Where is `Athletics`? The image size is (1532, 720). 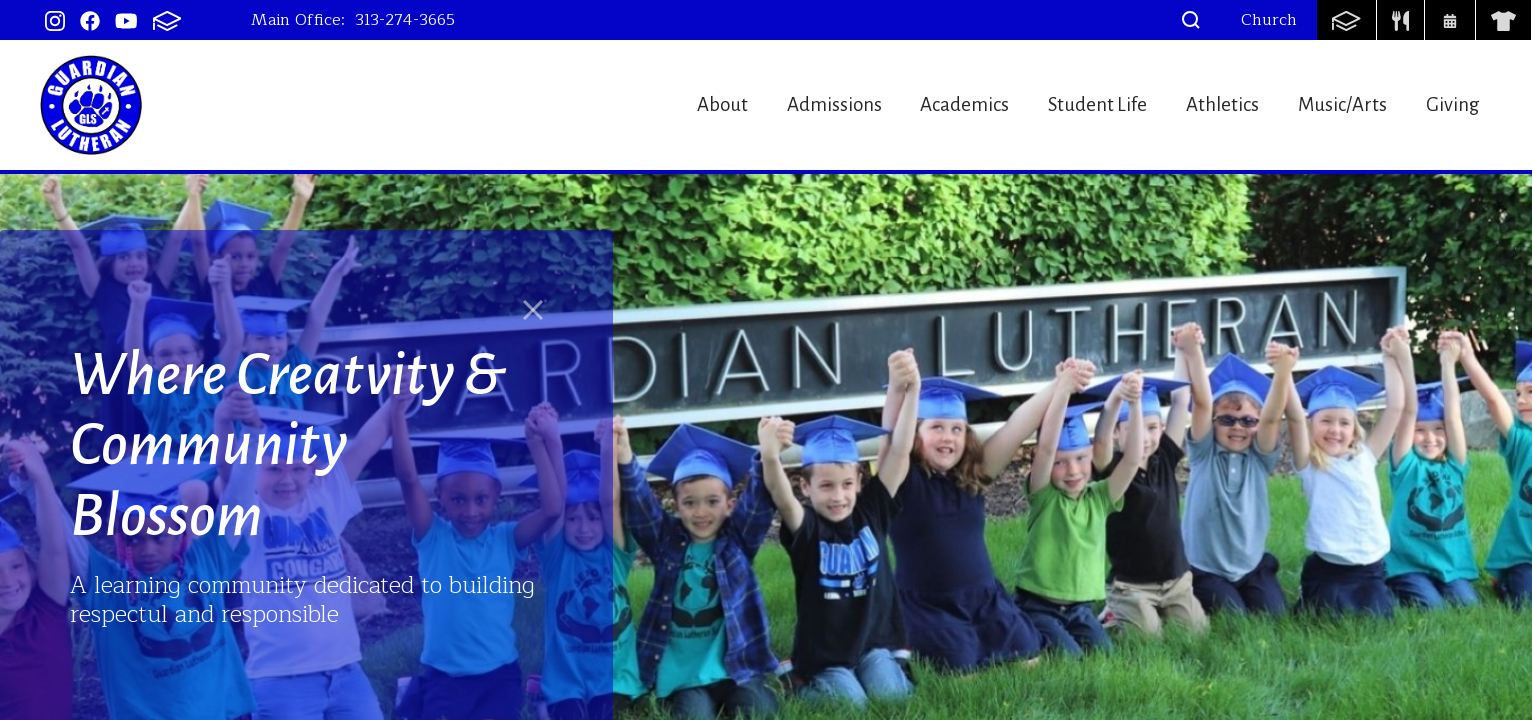 Athletics is located at coordinates (1205, 104).